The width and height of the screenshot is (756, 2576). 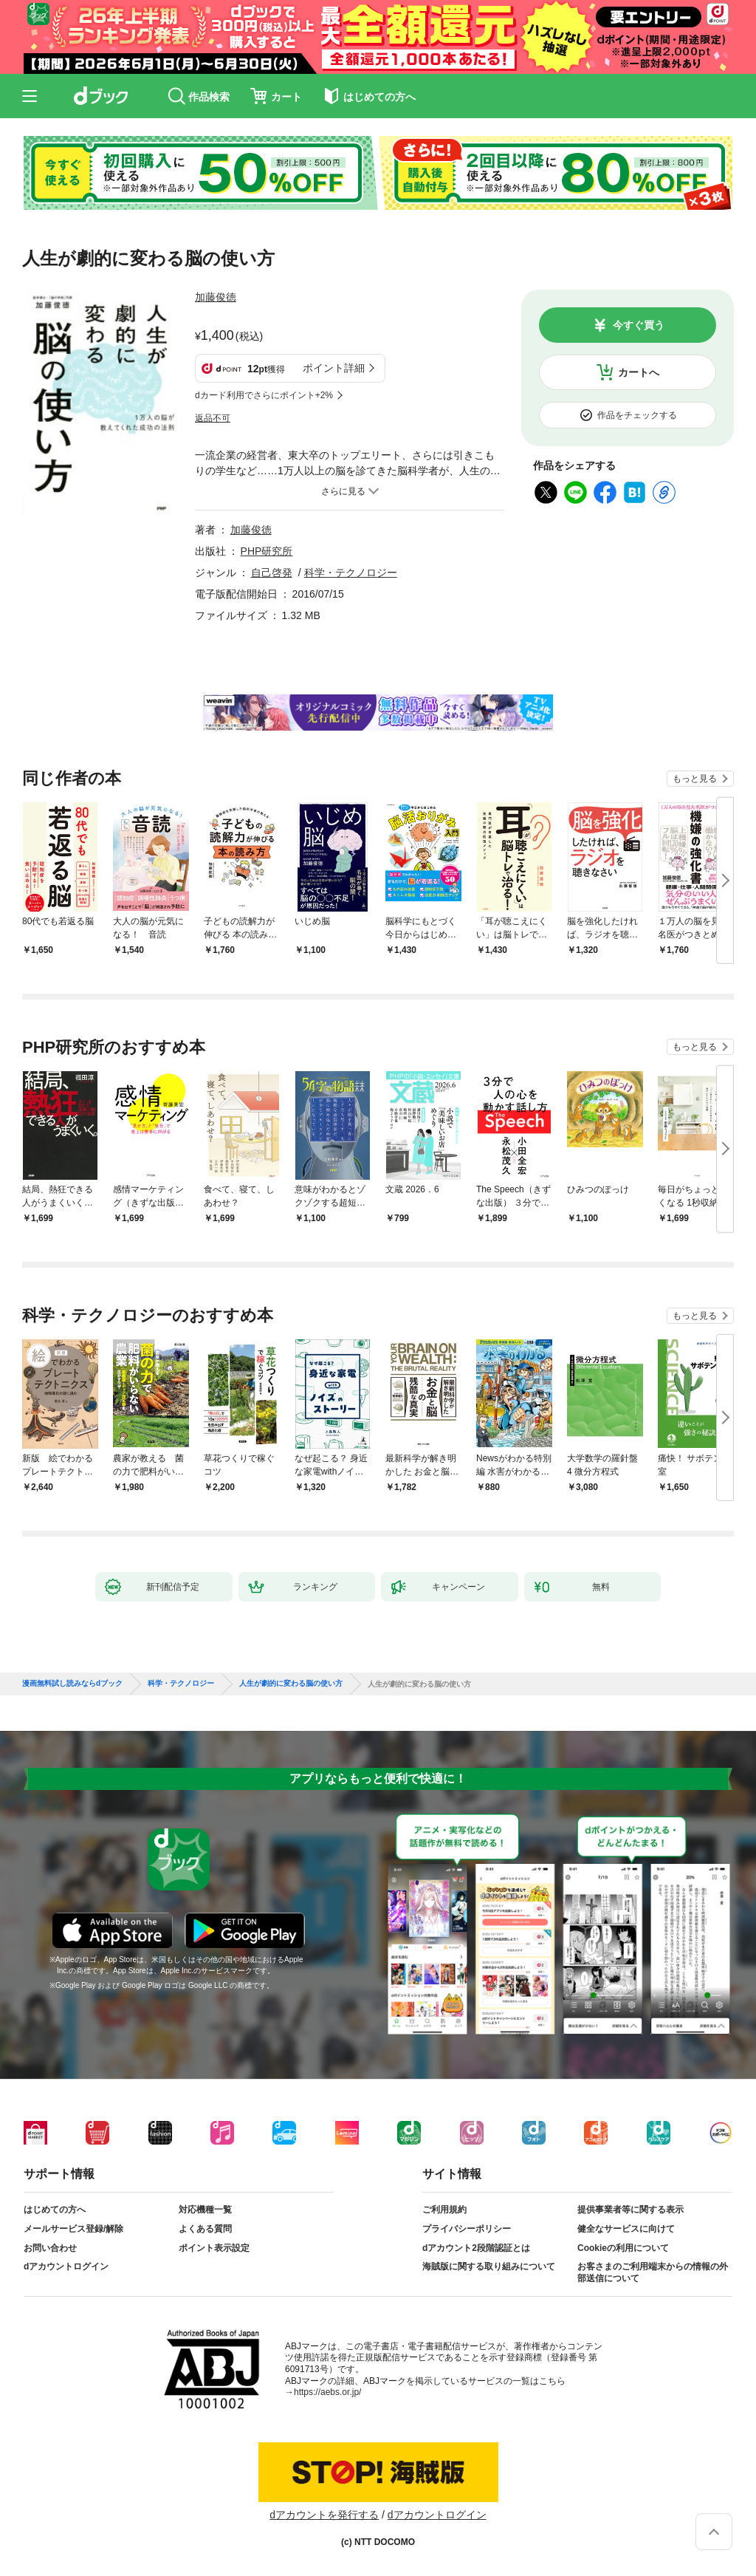 I want to click on 返品不可, so click(x=212, y=418).